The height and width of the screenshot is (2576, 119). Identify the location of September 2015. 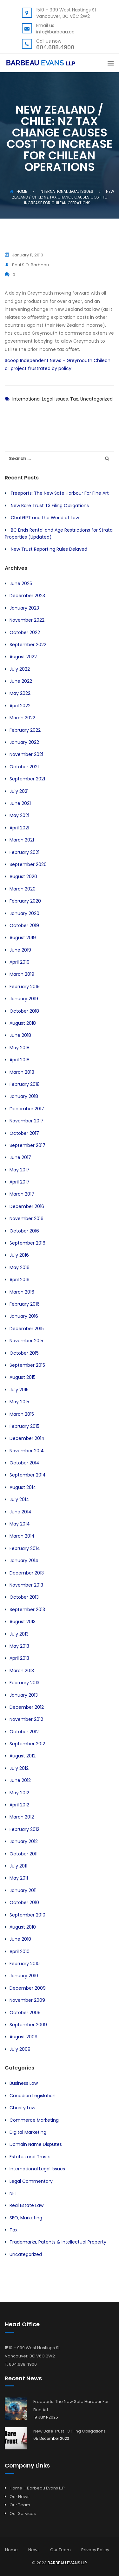
(27, 1365).